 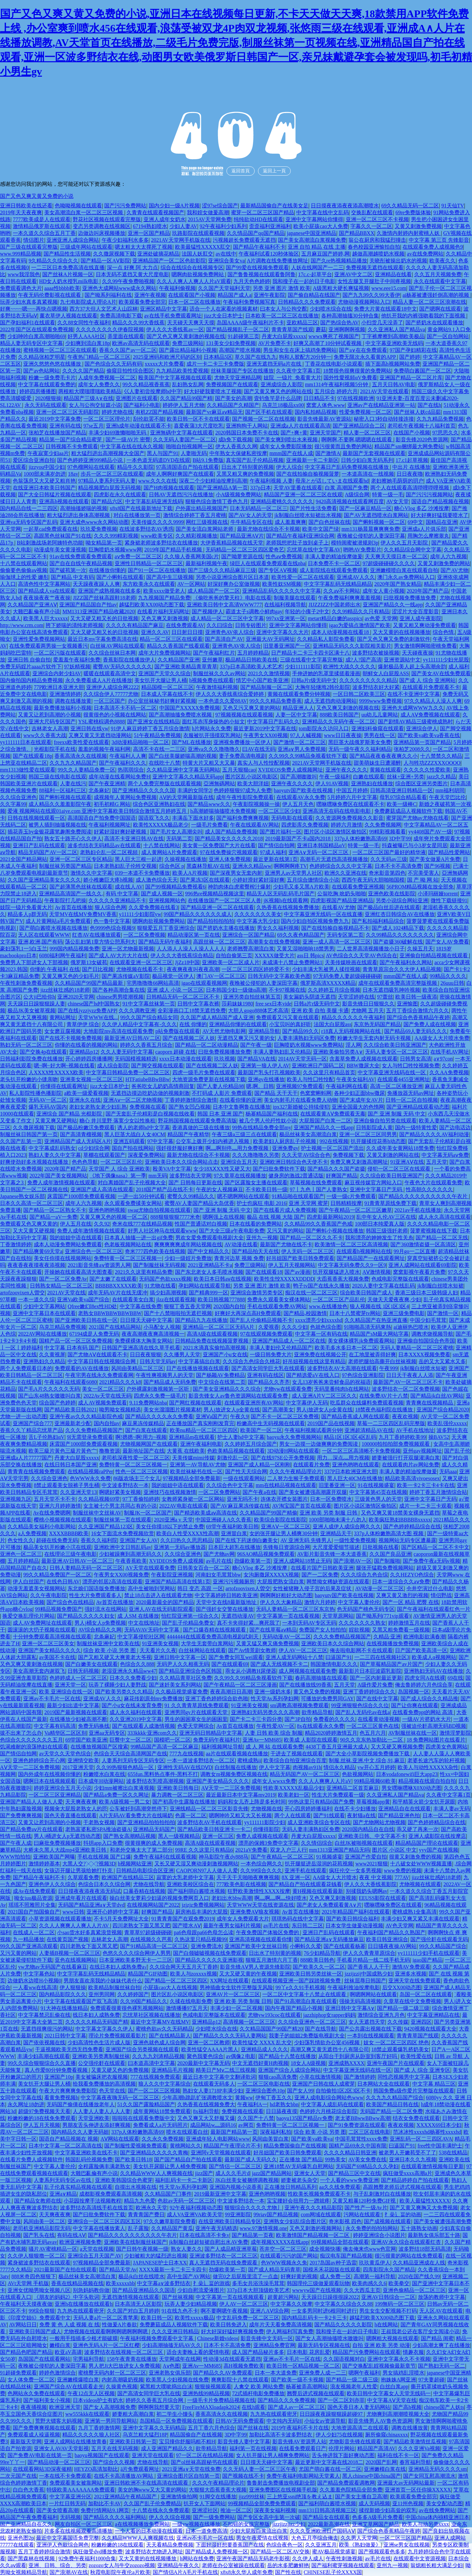 I want to click on 男女激情啊啊啪密桃免费看, so click(x=425, y=646).